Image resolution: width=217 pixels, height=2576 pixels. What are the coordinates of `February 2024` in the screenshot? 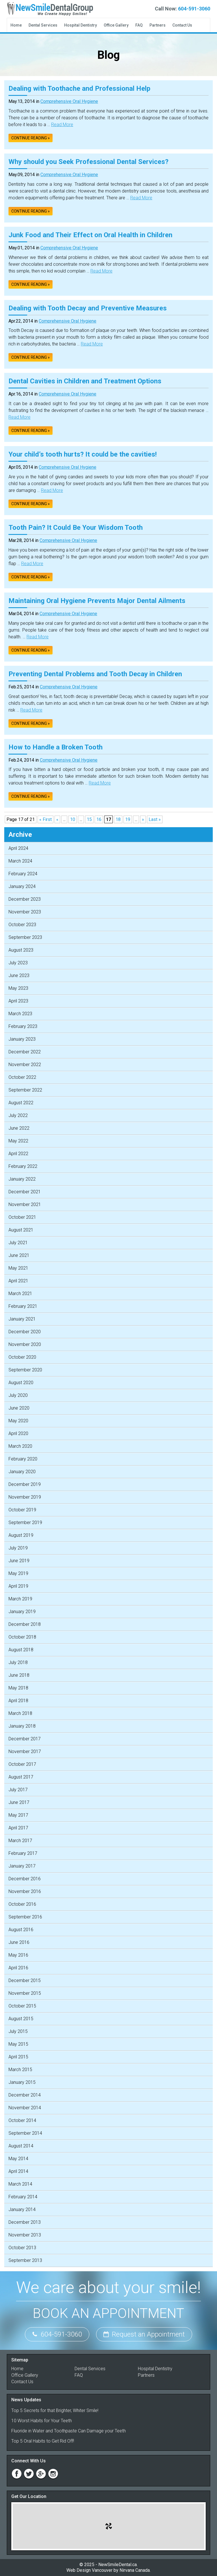 It's located at (22, 873).